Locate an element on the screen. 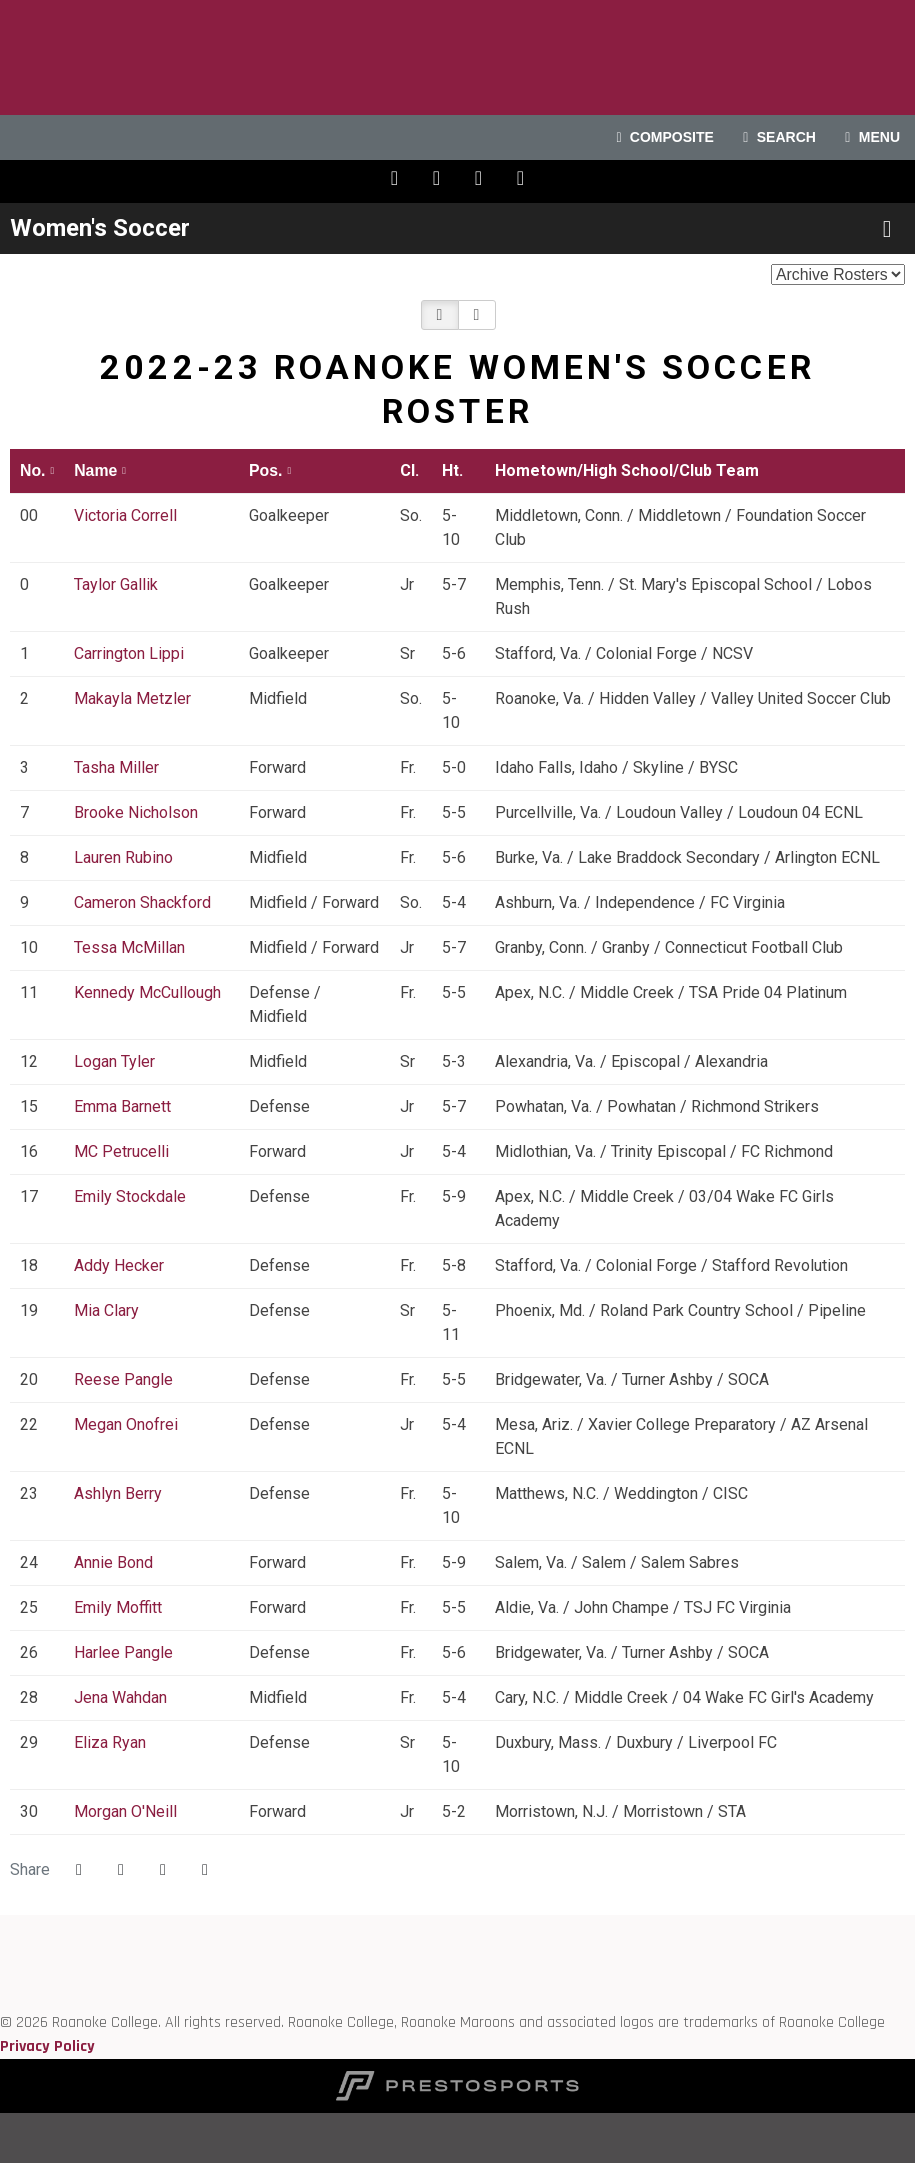 The width and height of the screenshot is (915, 2163). Makayla Metzler [Makayla Metzler: jersey number 2: full bio] is located at coordinates (134, 698).